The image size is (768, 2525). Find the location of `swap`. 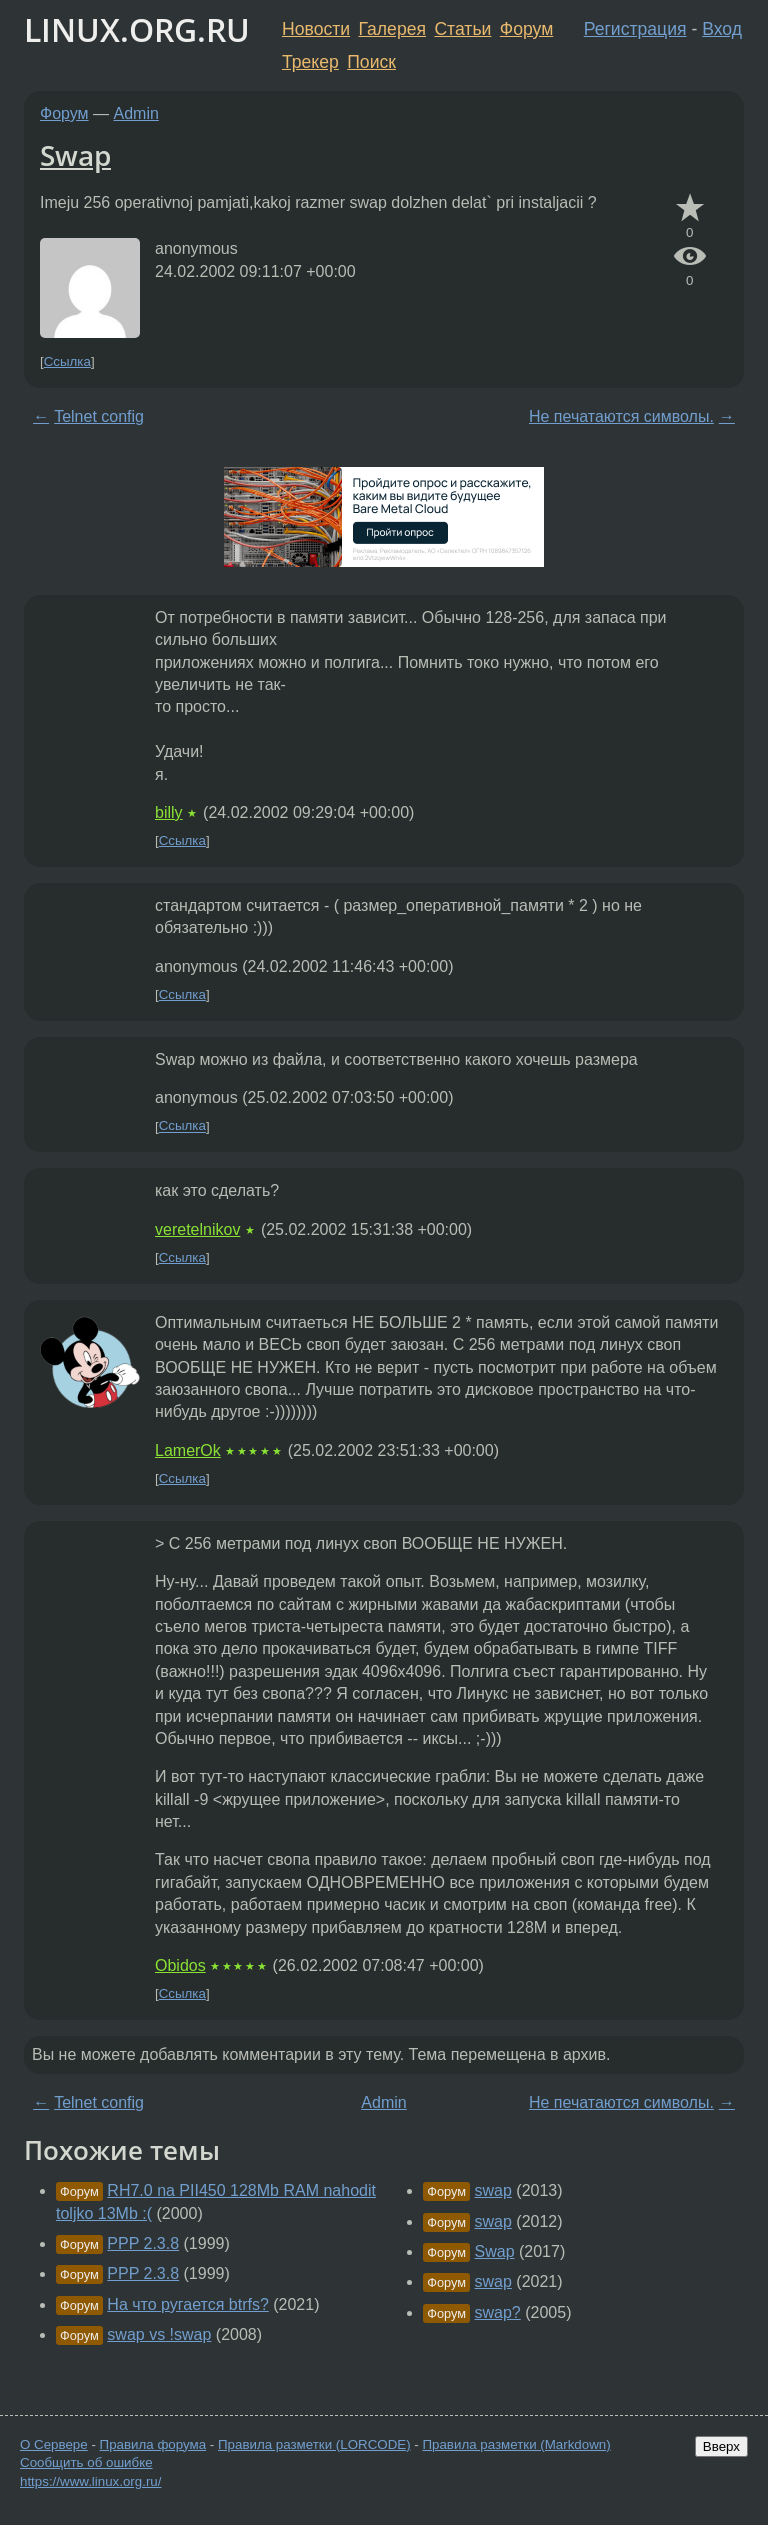

swap is located at coordinates (493, 2190).